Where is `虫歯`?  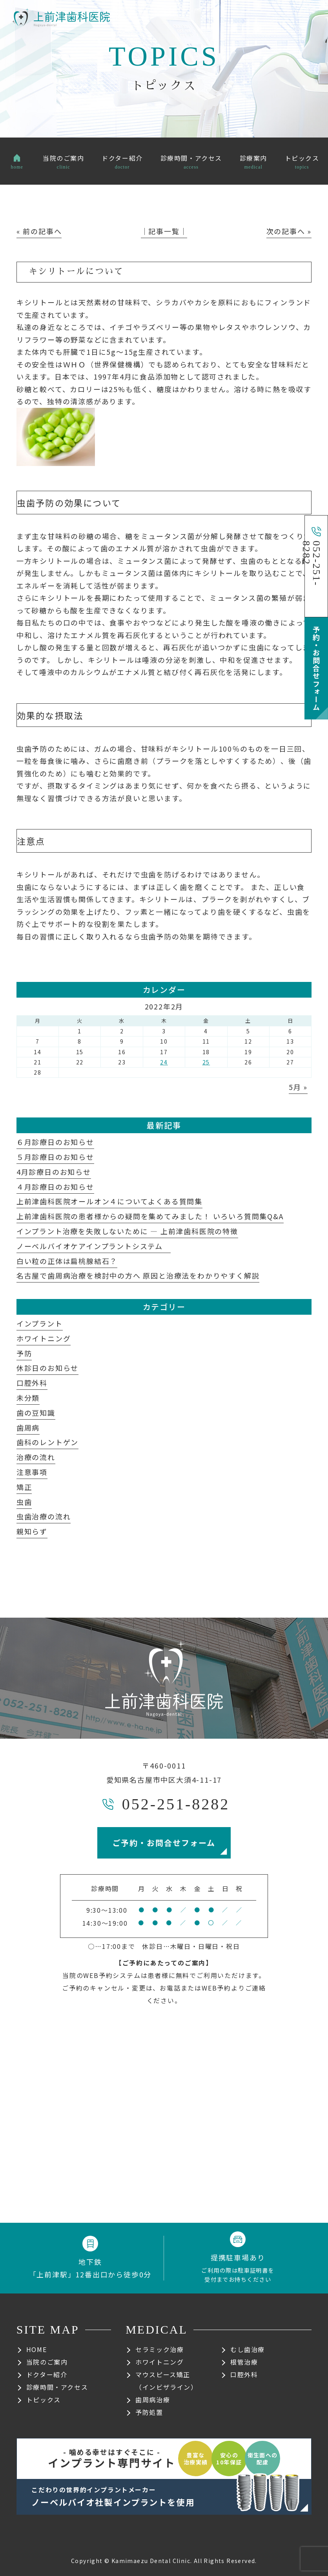
虫歯 is located at coordinates (24, 1502).